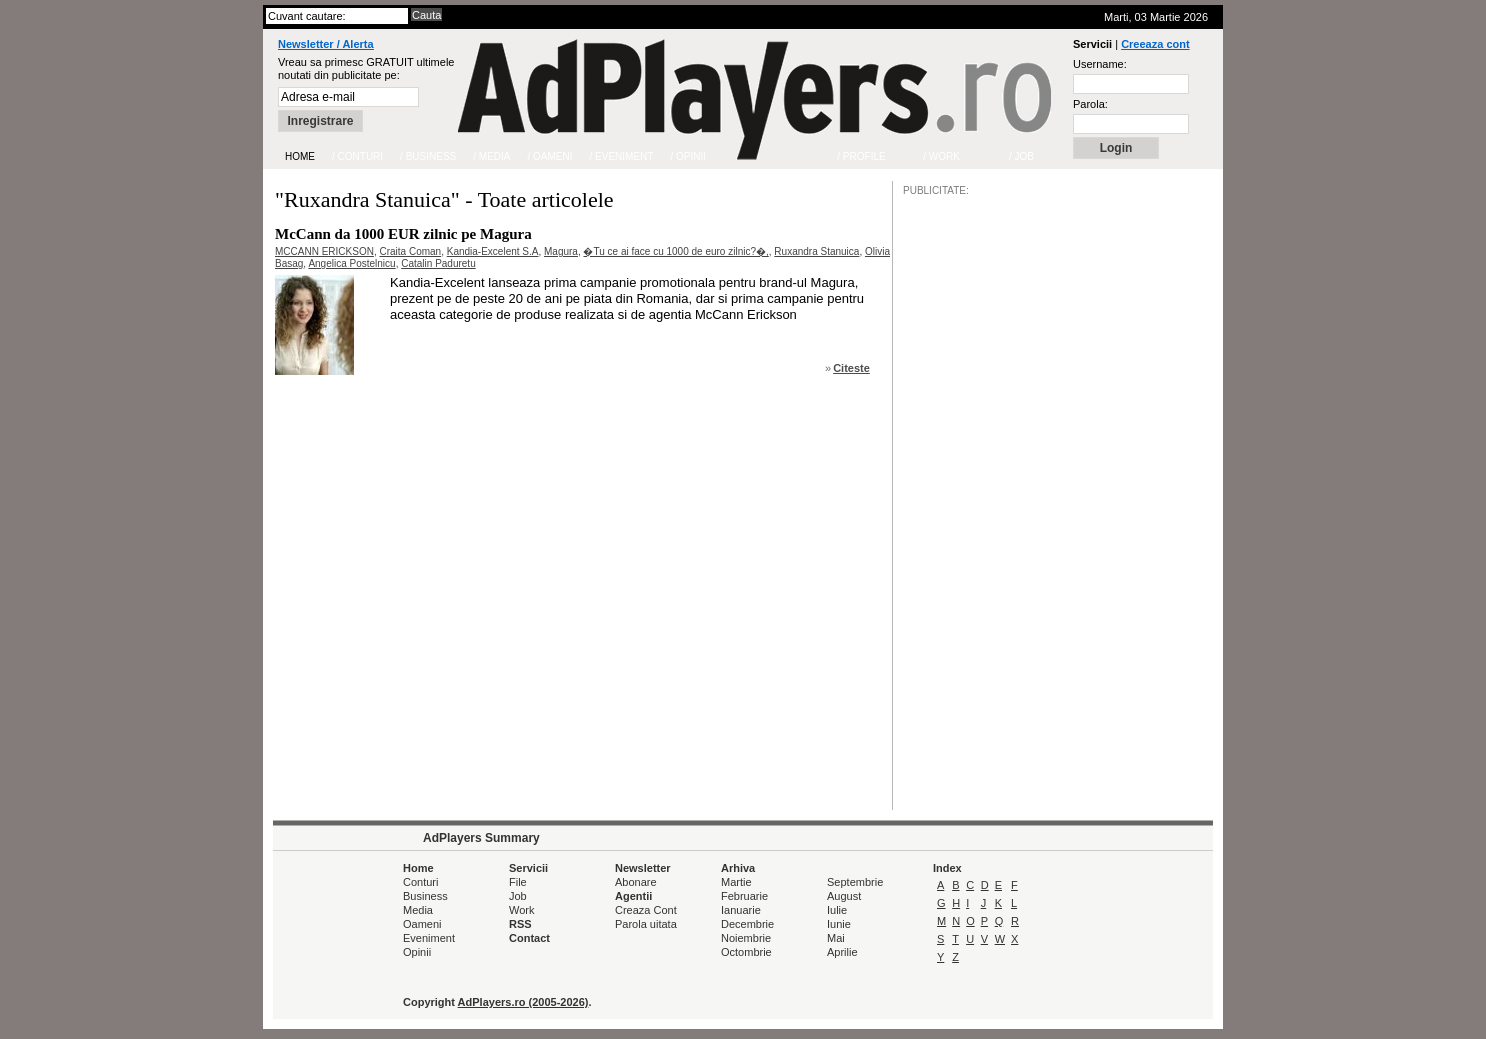 The width and height of the screenshot is (1486, 1039). Describe the element at coordinates (636, 882) in the screenshot. I see `Abonare` at that location.